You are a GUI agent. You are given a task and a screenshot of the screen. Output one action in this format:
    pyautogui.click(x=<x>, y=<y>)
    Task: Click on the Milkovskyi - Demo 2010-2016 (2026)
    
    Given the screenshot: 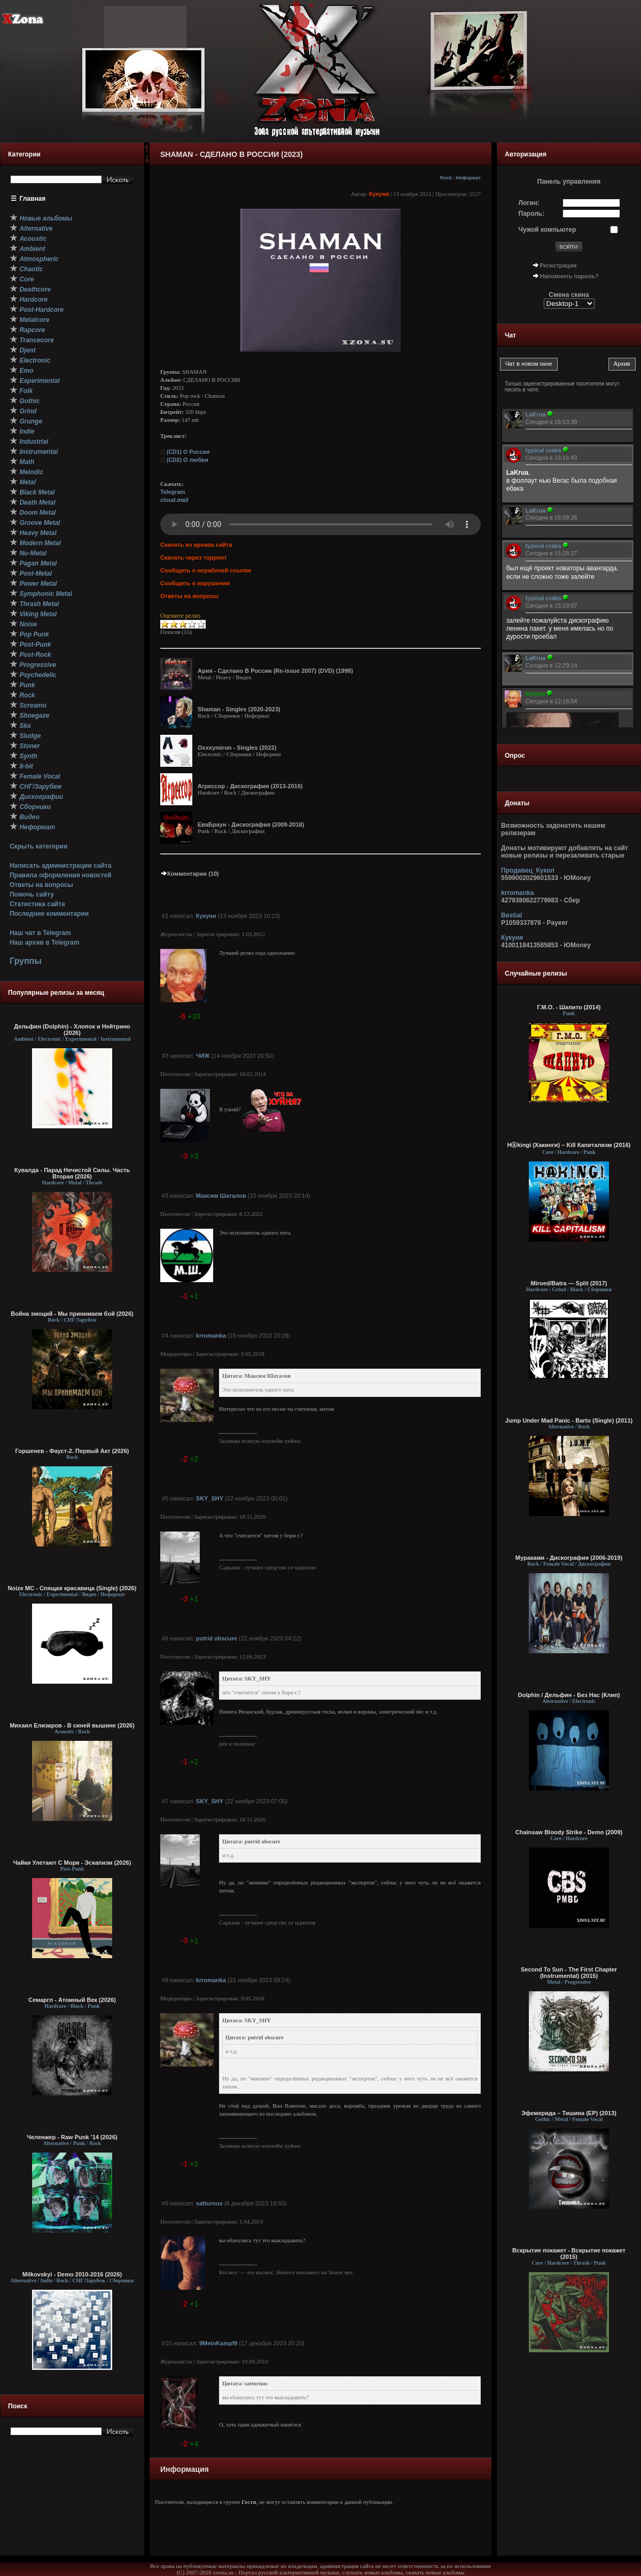 What is the action you would take?
    pyautogui.click(x=72, y=2274)
    